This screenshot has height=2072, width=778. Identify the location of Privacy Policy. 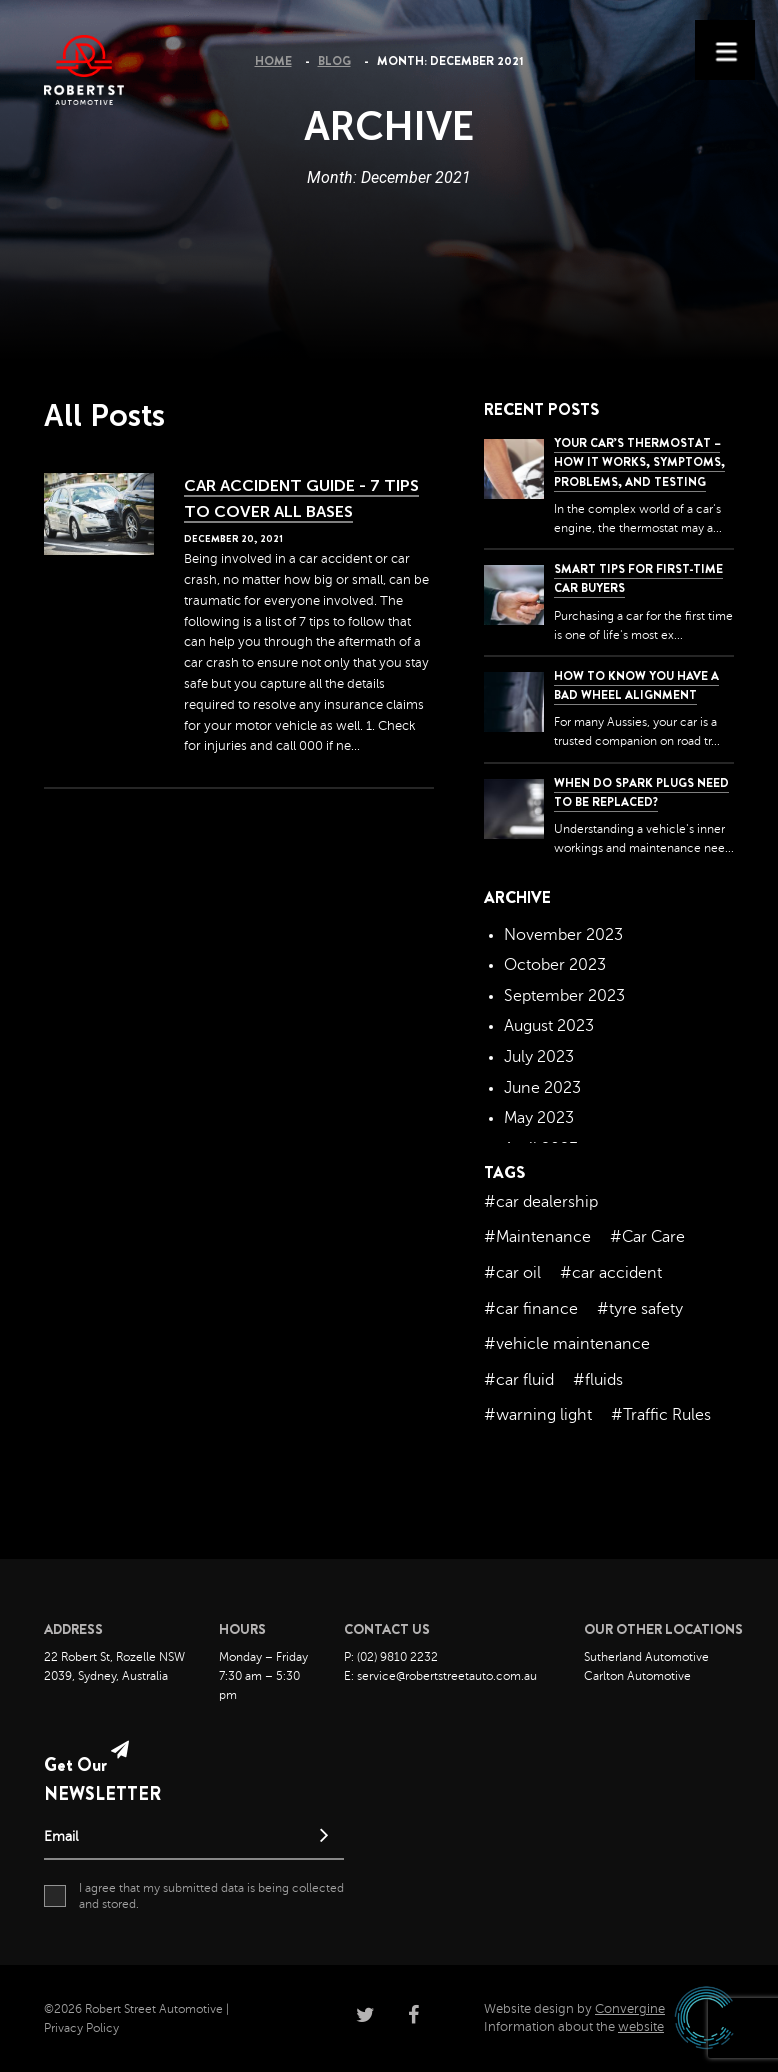
(81, 2028).